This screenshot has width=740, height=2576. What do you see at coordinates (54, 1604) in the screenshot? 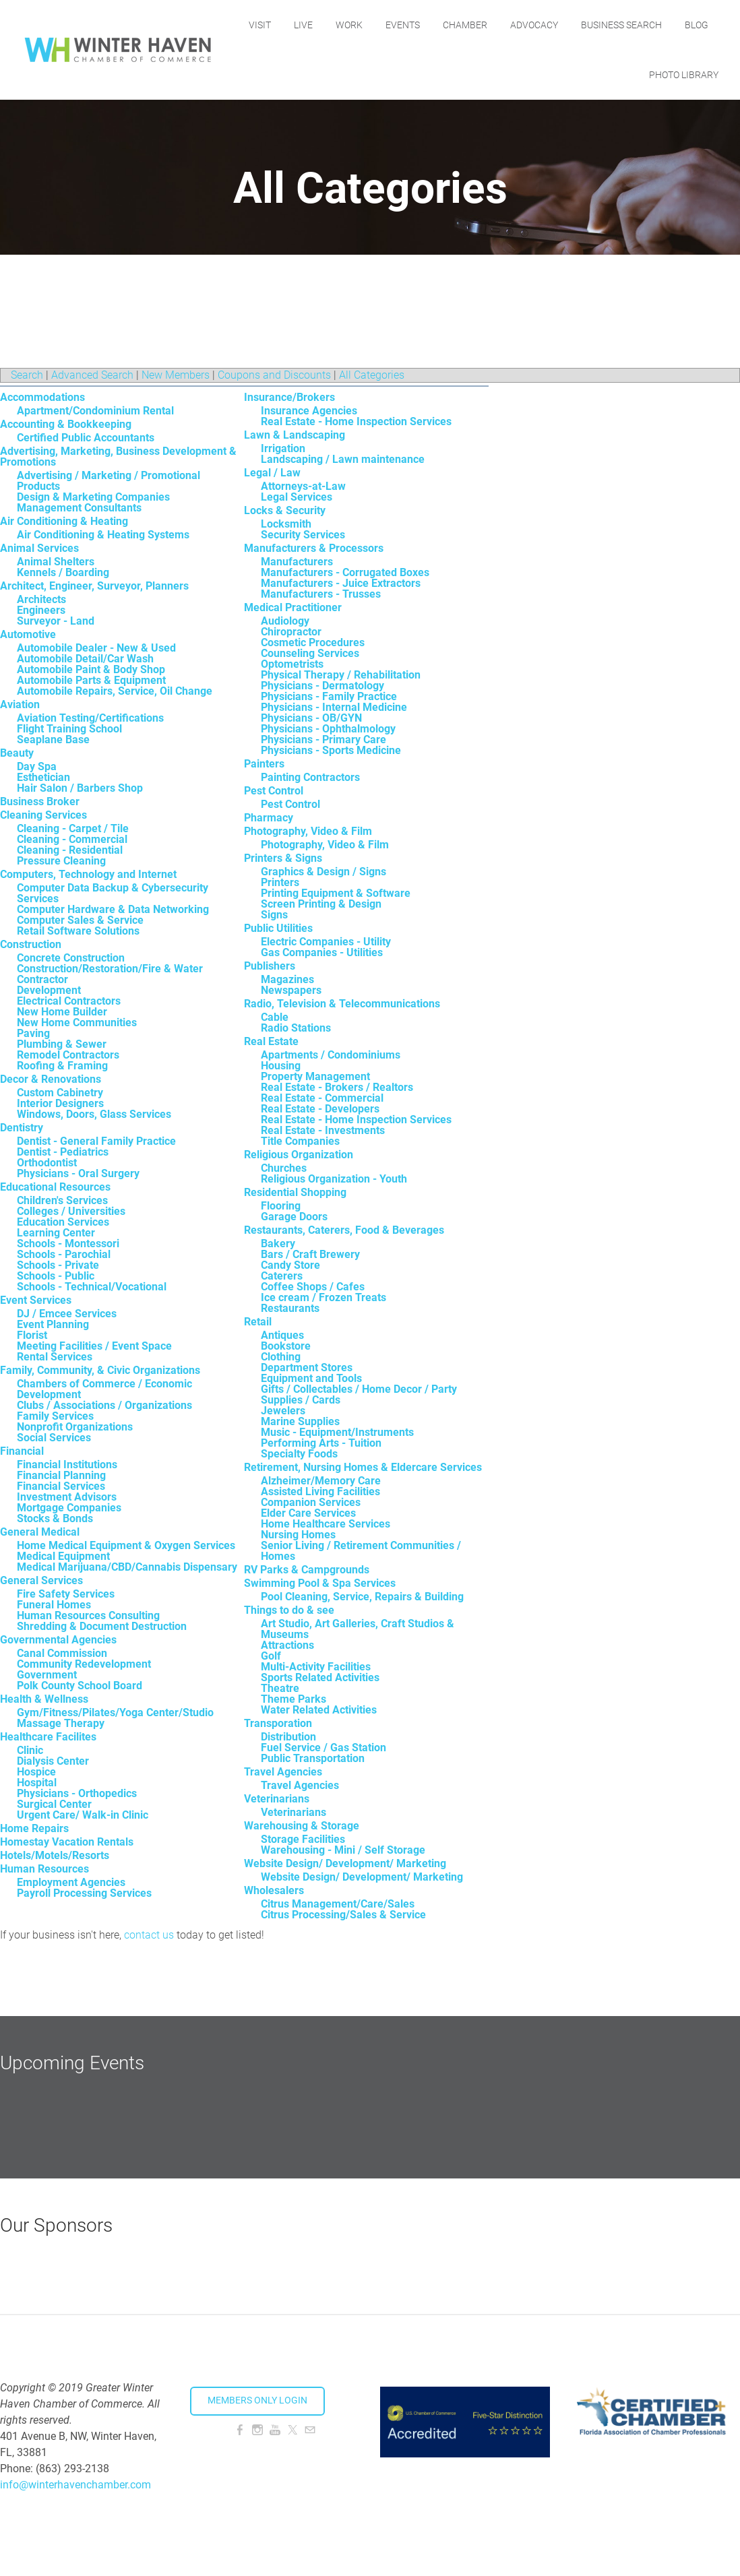
I see `Funeral Homes` at bounding box center [54, 1604].